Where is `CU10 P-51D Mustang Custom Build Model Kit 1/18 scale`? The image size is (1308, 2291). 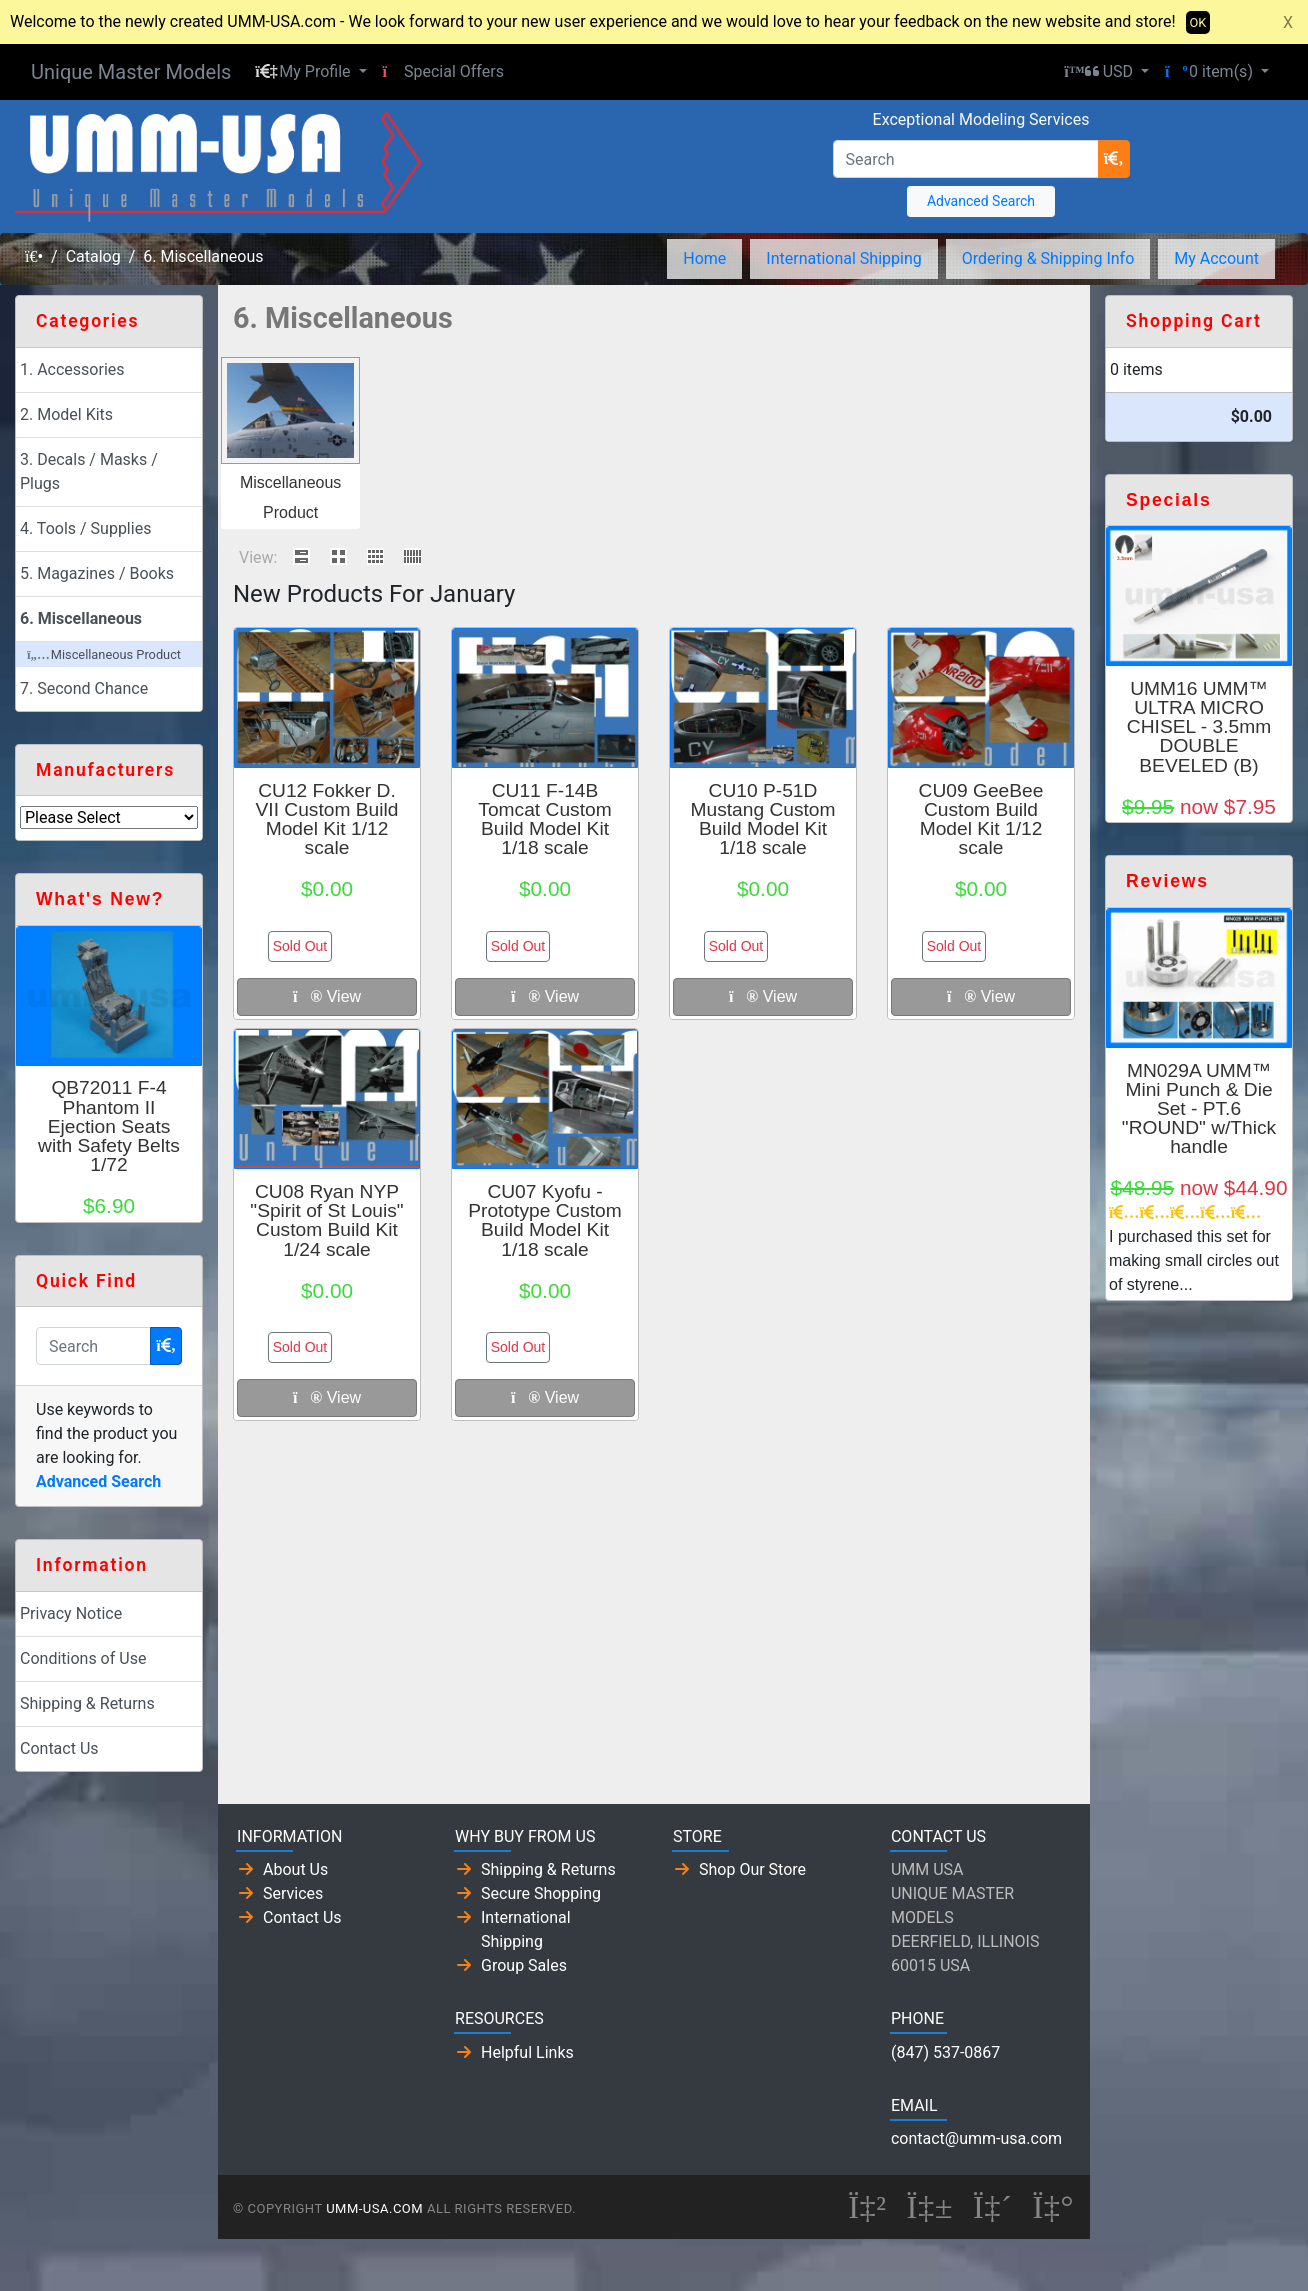 CU10 P-51D Mustang Custom Build Model Kit 1/18 scale is located at coordinates (762, 819).